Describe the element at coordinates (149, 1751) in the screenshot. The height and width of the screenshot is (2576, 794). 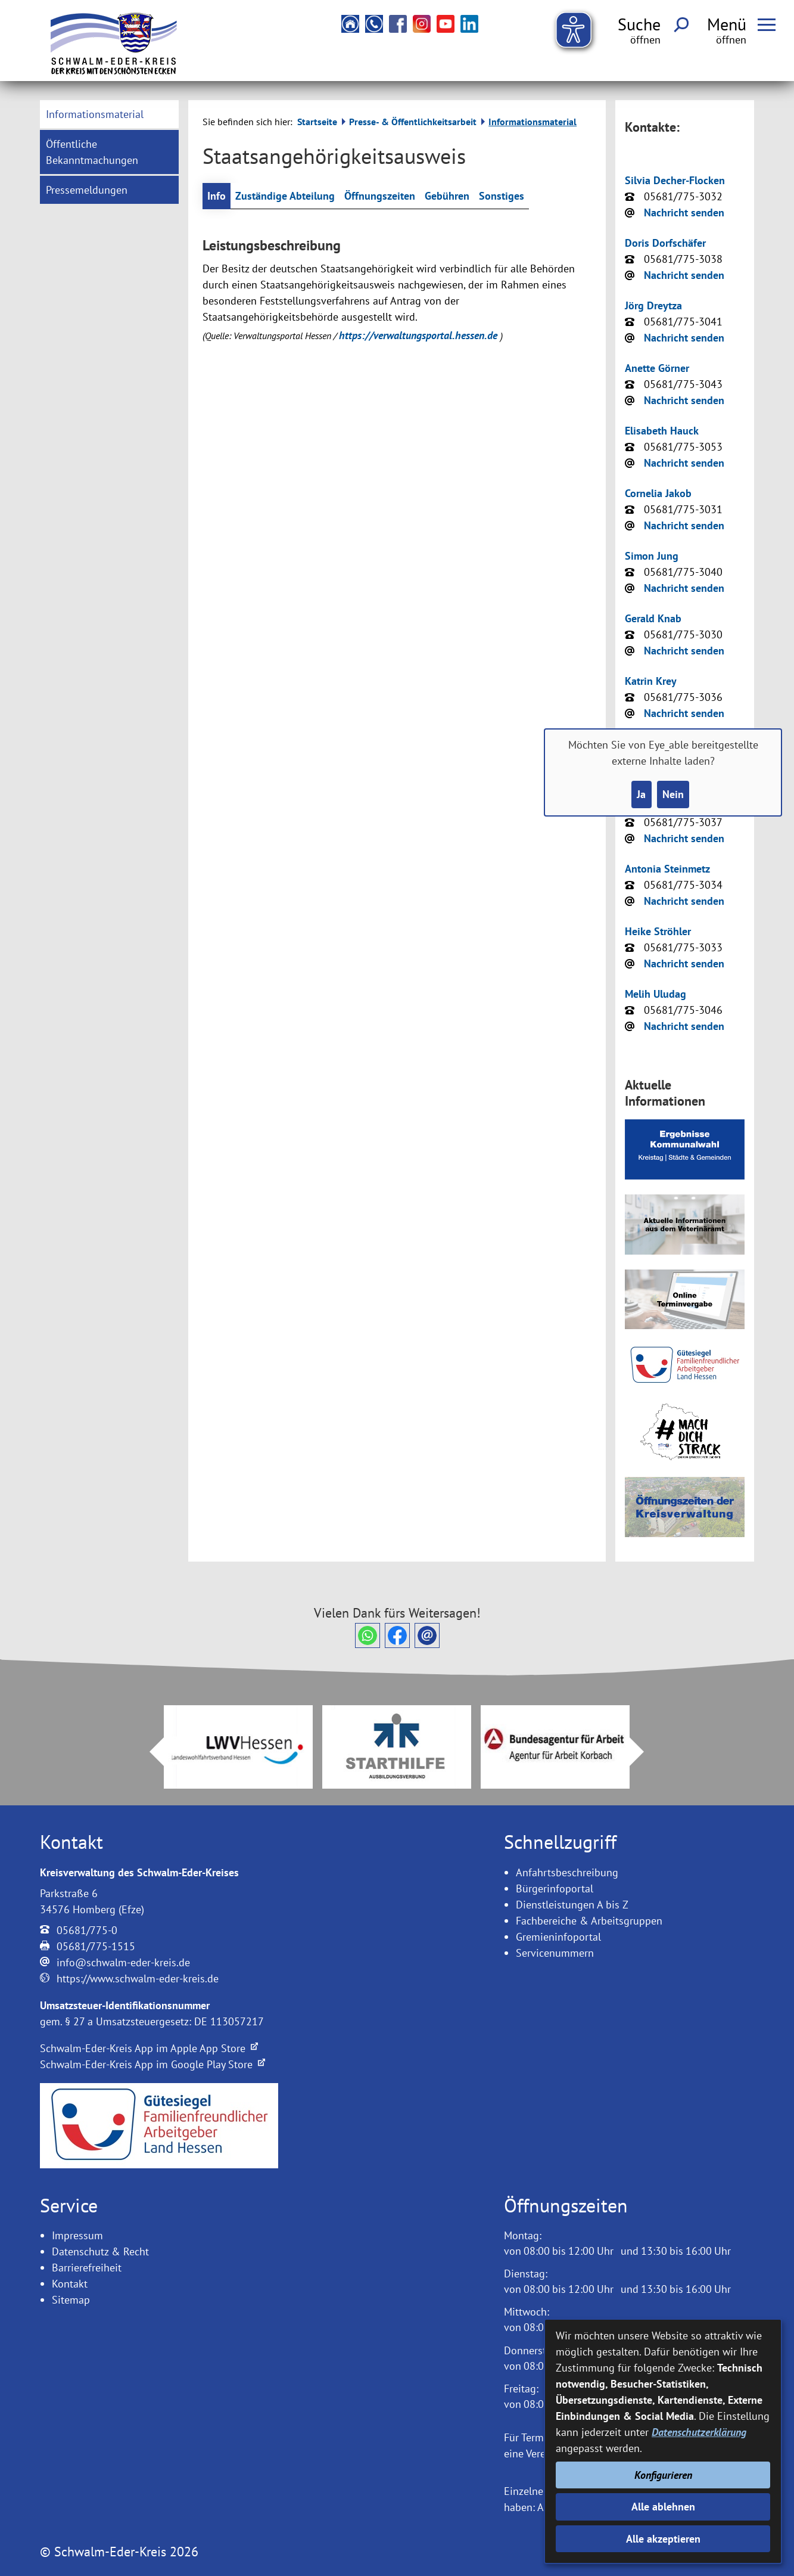
I see `Prev` at that location.